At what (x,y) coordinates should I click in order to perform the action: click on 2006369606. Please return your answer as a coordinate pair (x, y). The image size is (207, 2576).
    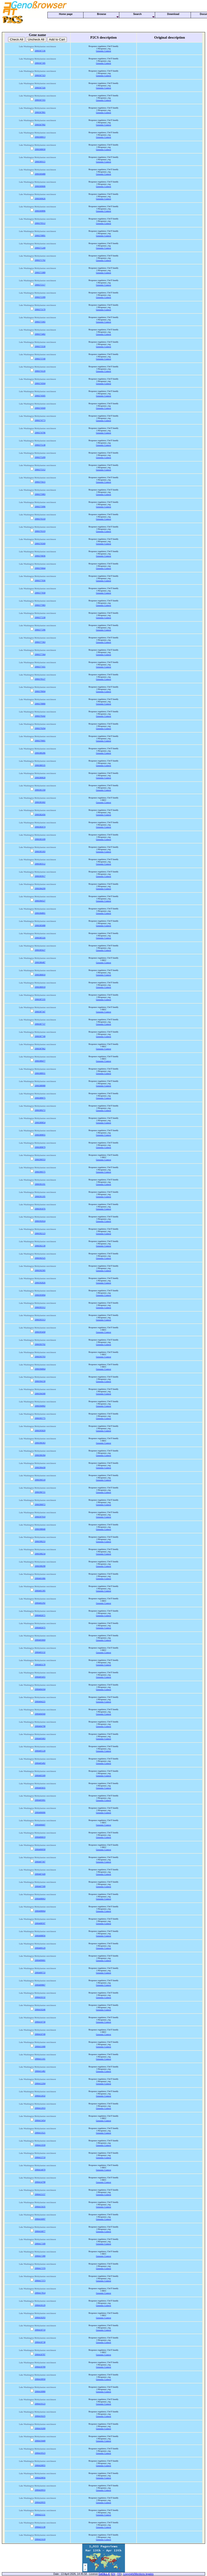
    Looking at the image, I should click on (40, 186).